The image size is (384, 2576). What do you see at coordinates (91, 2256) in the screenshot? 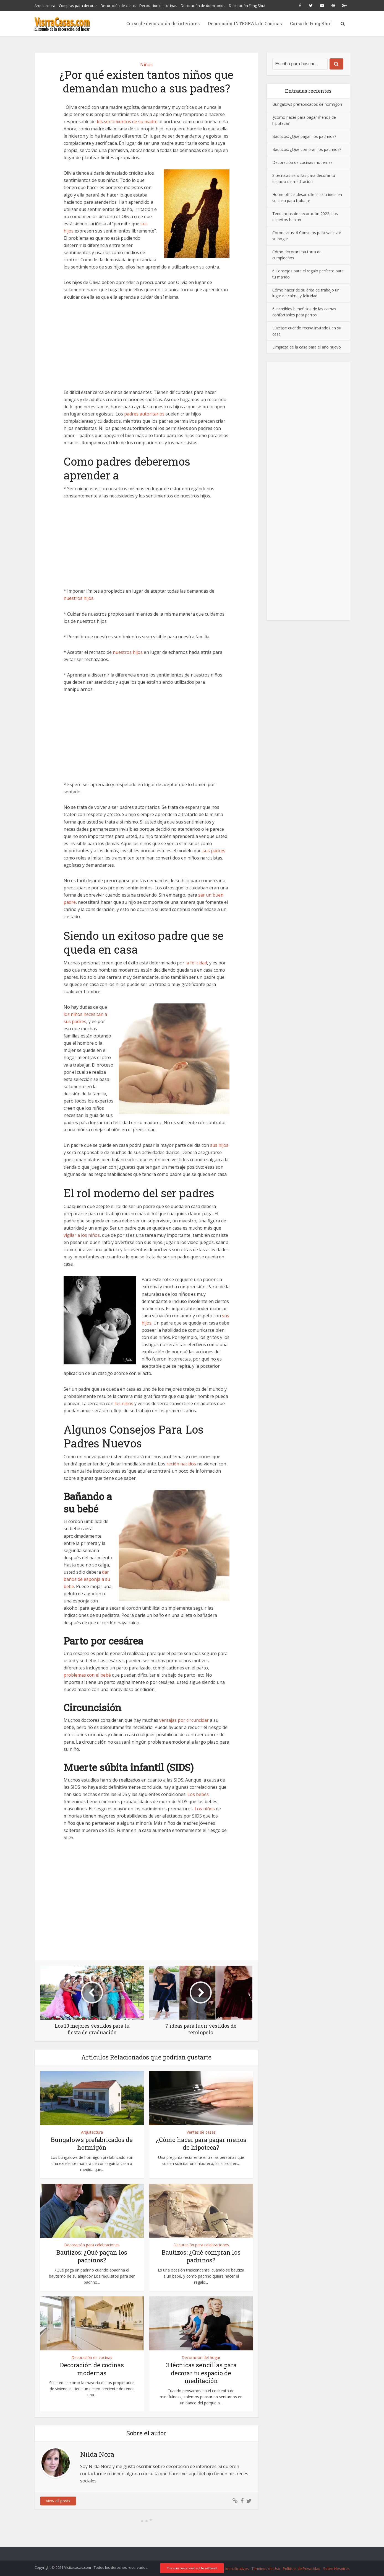
I see `Bautizos: ¿Qué pagan los padrinos?` at bounding box center [91, 2256].